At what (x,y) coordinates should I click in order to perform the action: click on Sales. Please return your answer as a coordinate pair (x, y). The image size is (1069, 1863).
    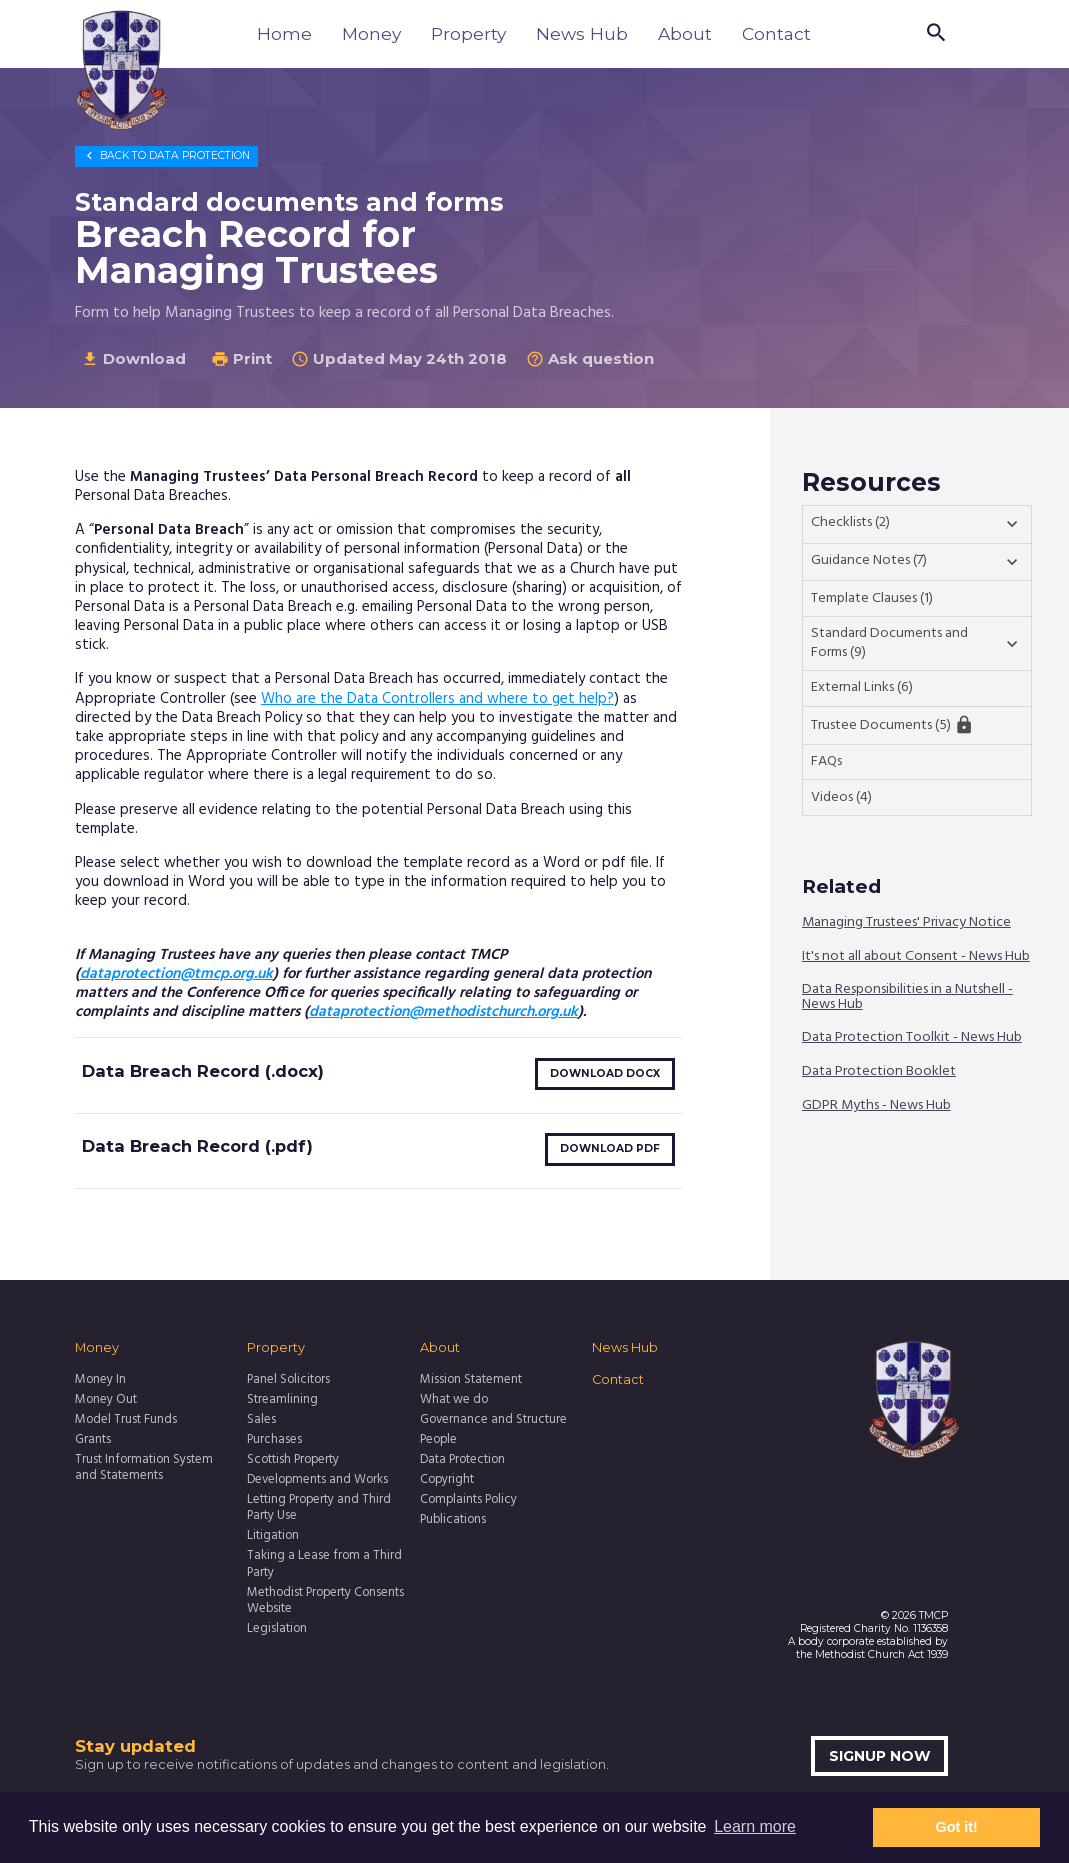
    Looking at the image, I should click on (261, 1420).